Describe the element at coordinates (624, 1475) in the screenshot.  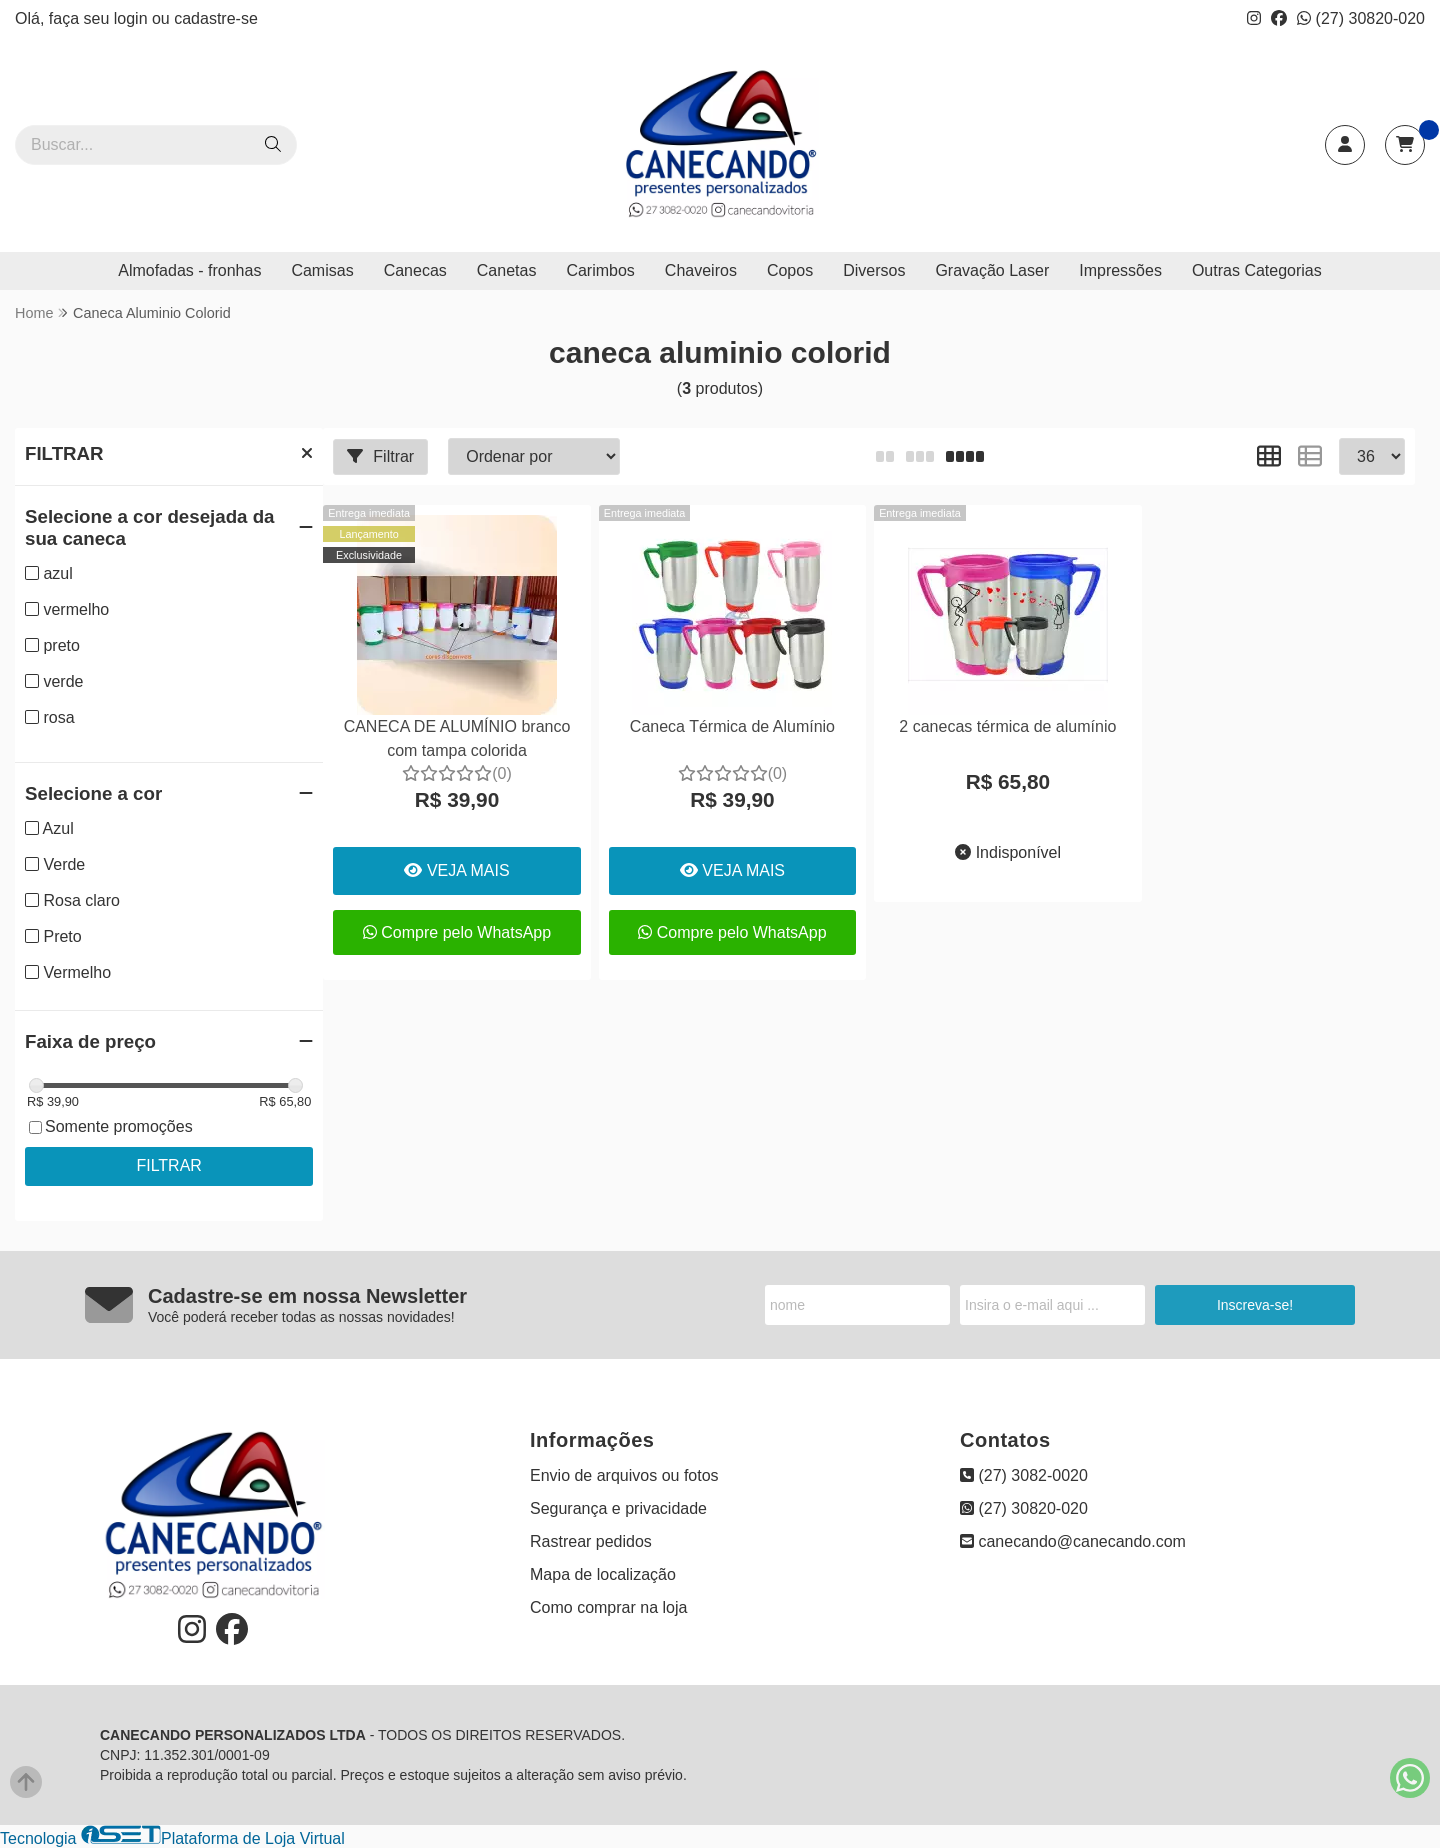
I see `Envio de arquivos ou fotos` at that location.